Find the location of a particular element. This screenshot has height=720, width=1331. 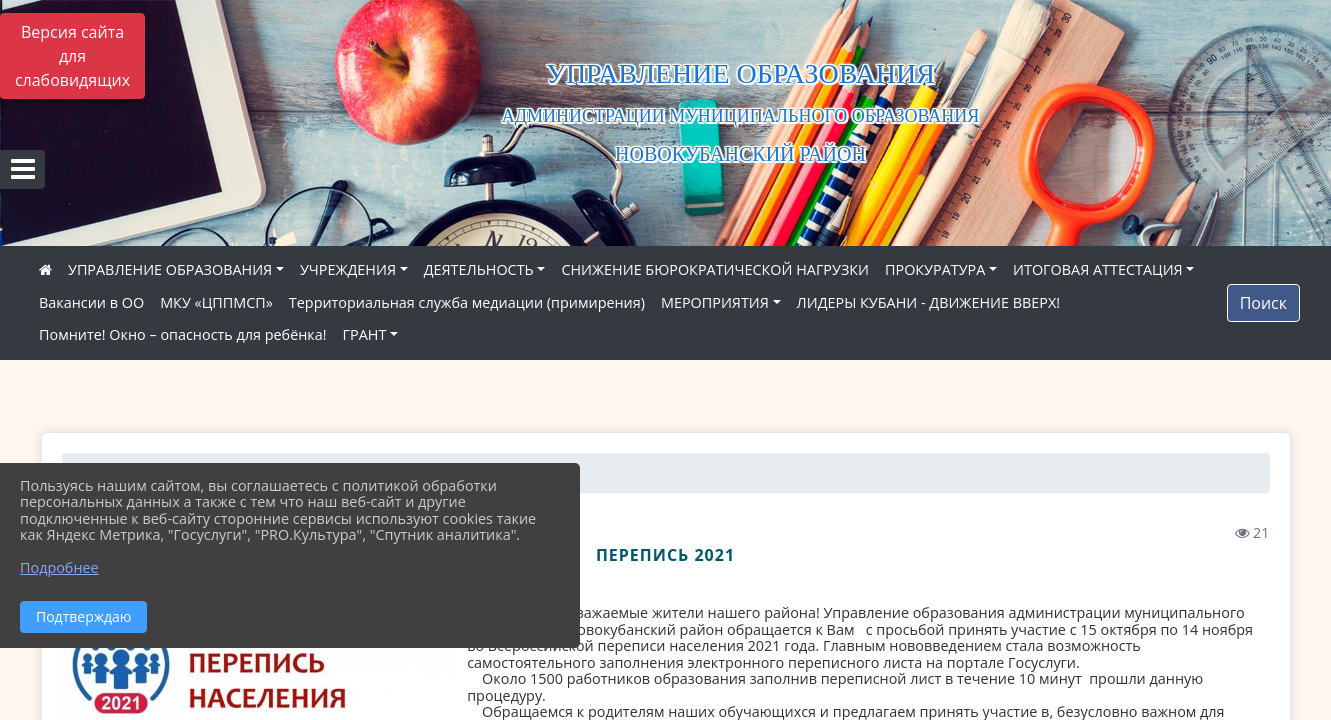

Версия сайта для слабовидящих [Включить версию для слабовидящих] is located at coordinates (72, 56).